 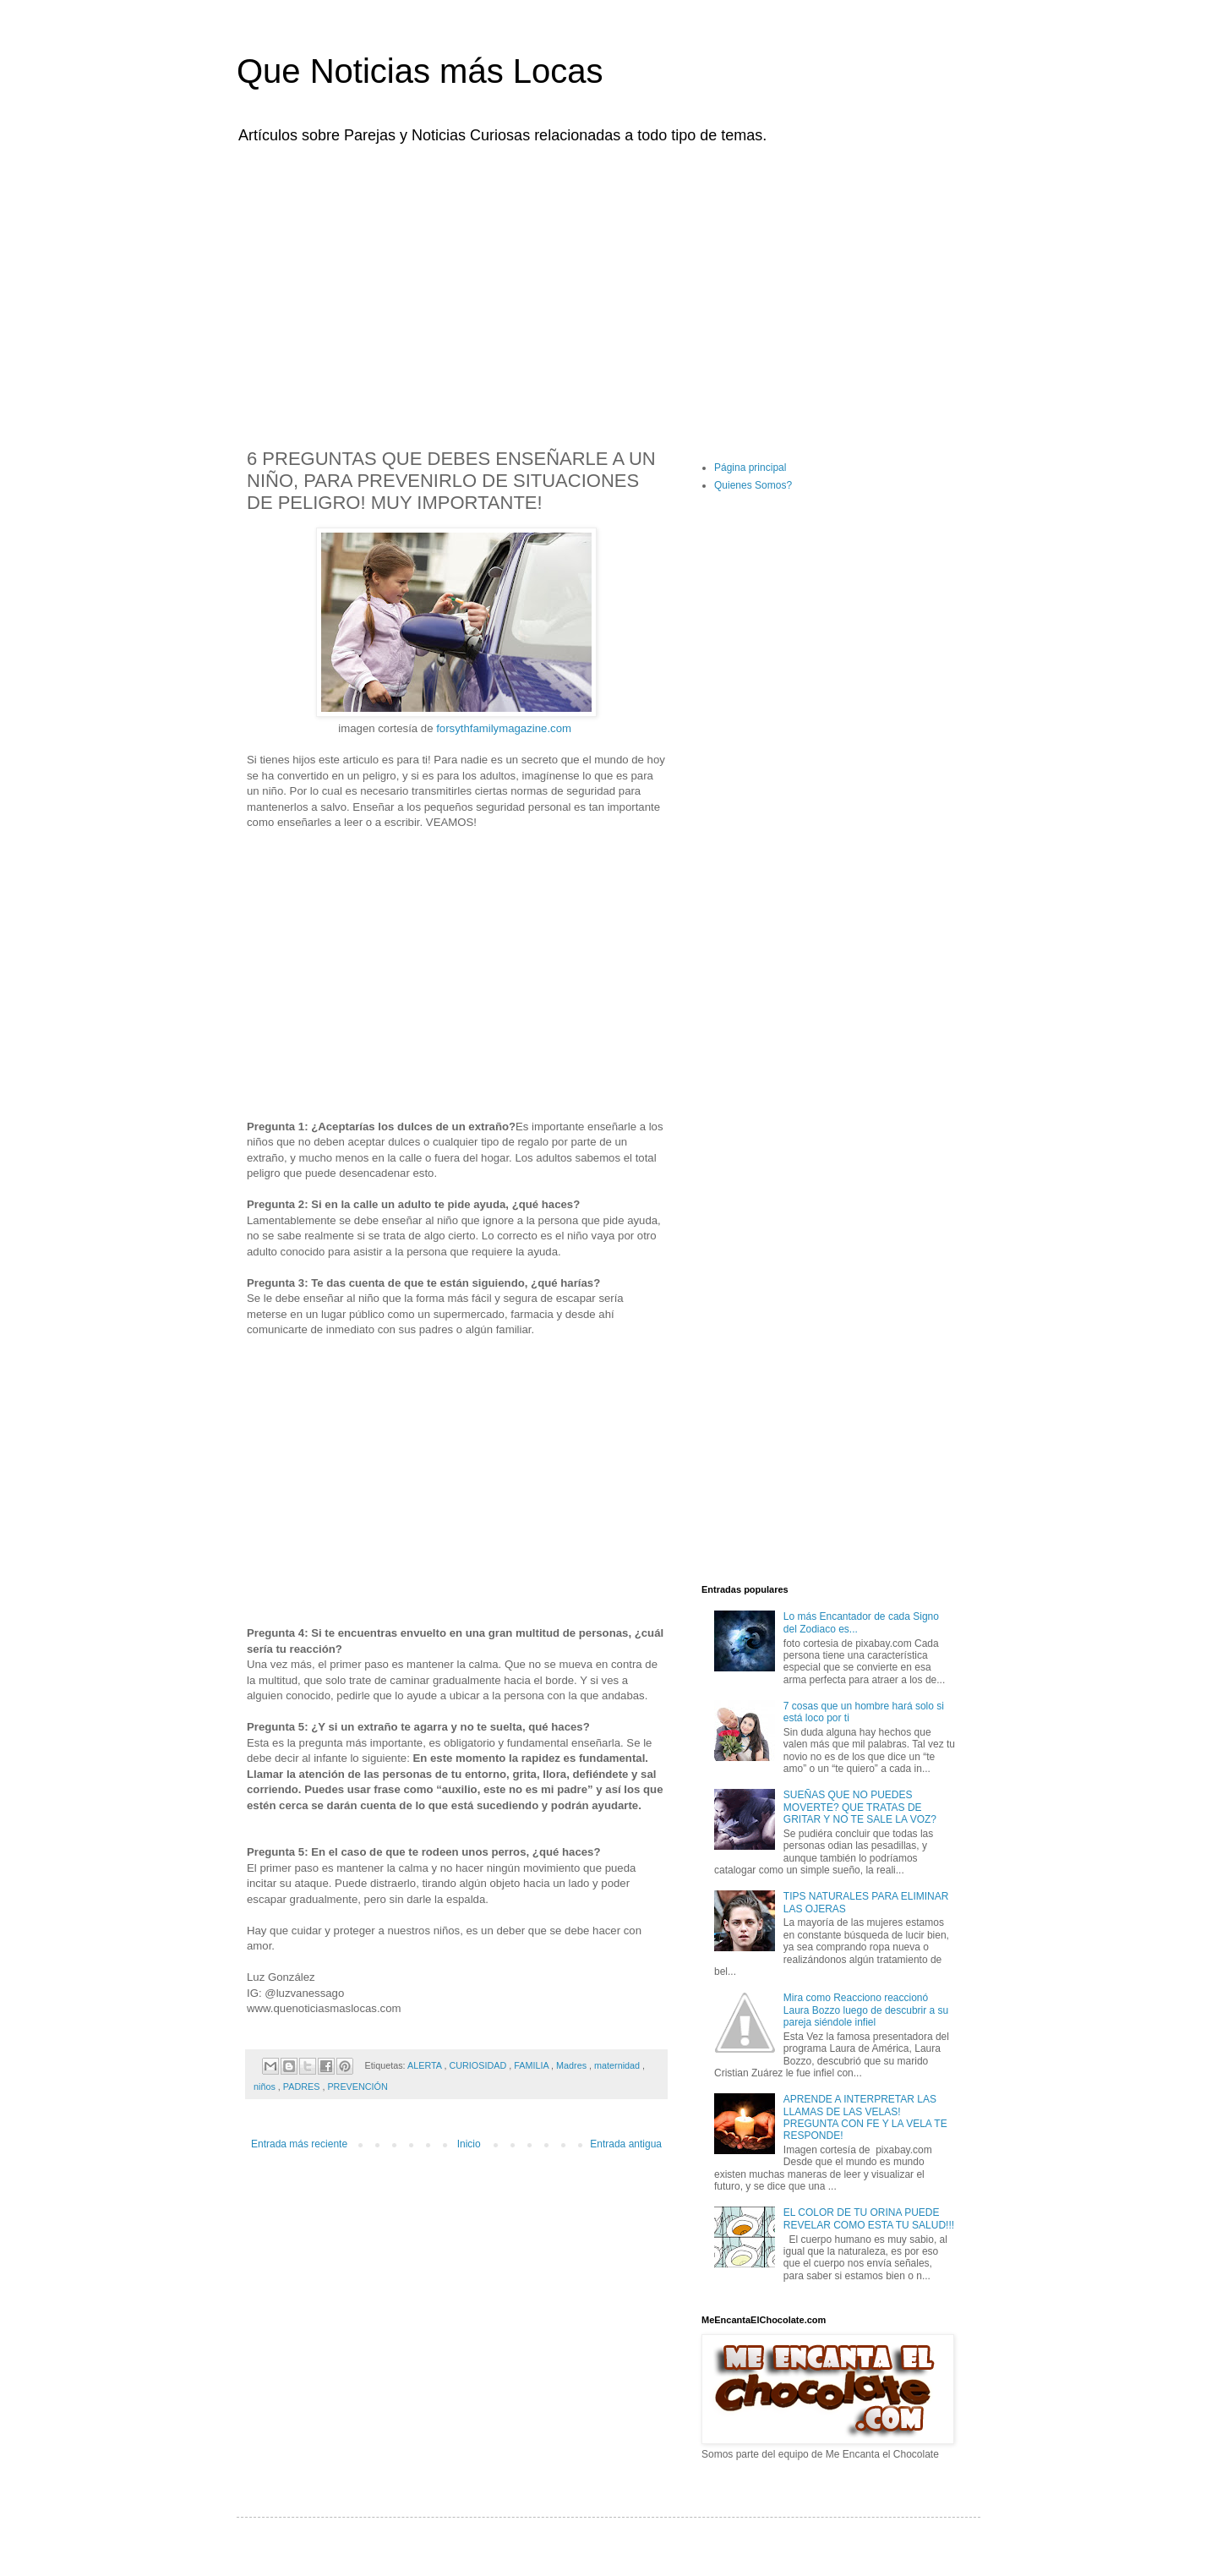 What do you see at coordinates (750, 467) in the screenshot?
I see `Página principal` at bounding box center [750, 467].